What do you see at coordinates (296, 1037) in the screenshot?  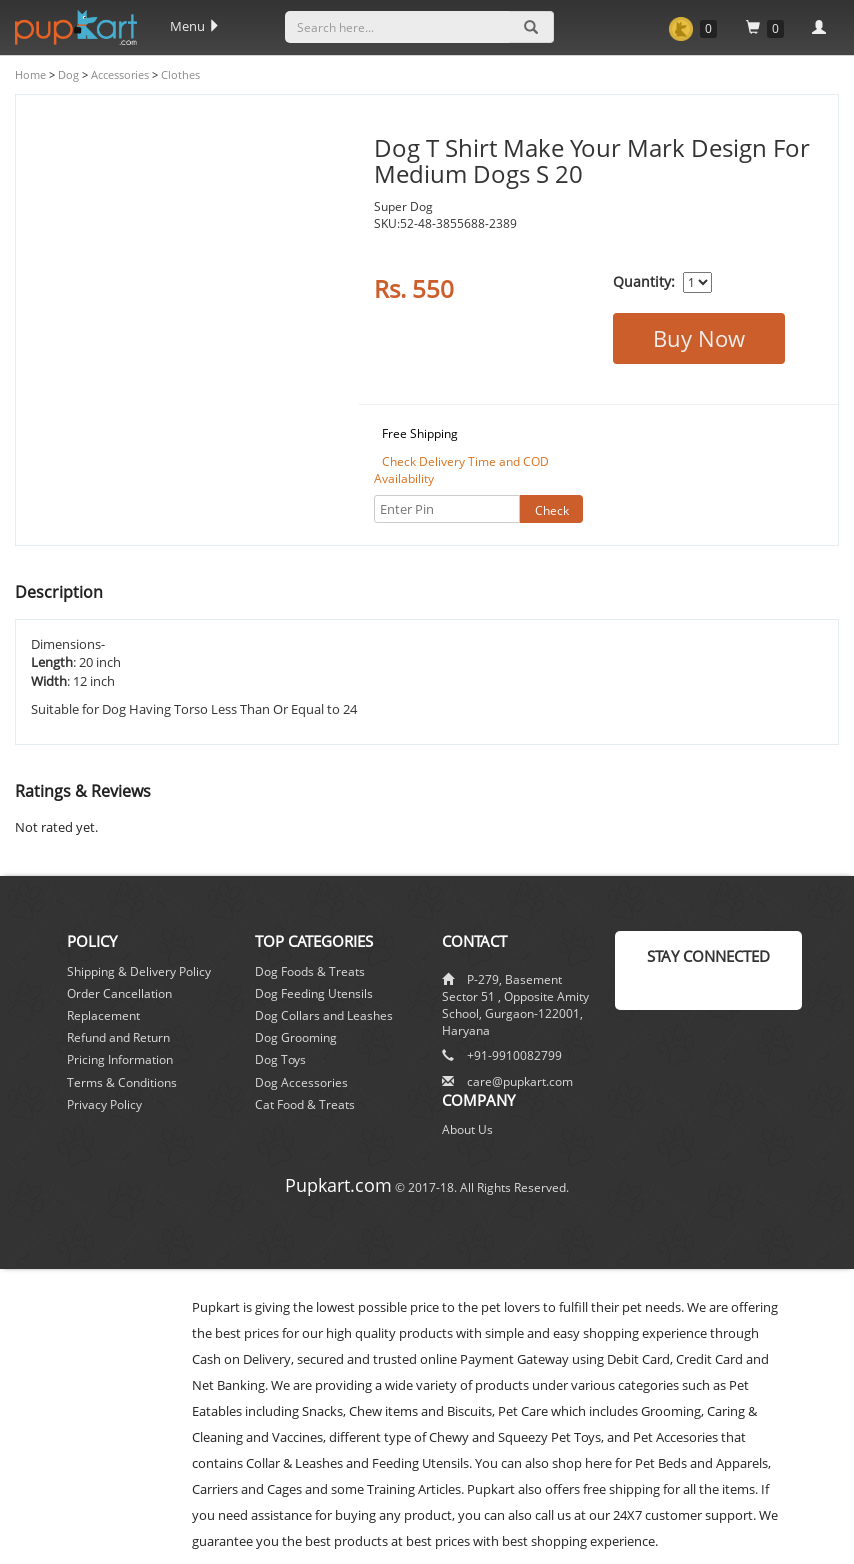 I see `Dog Grooming` at bounding box center [296, 1037].